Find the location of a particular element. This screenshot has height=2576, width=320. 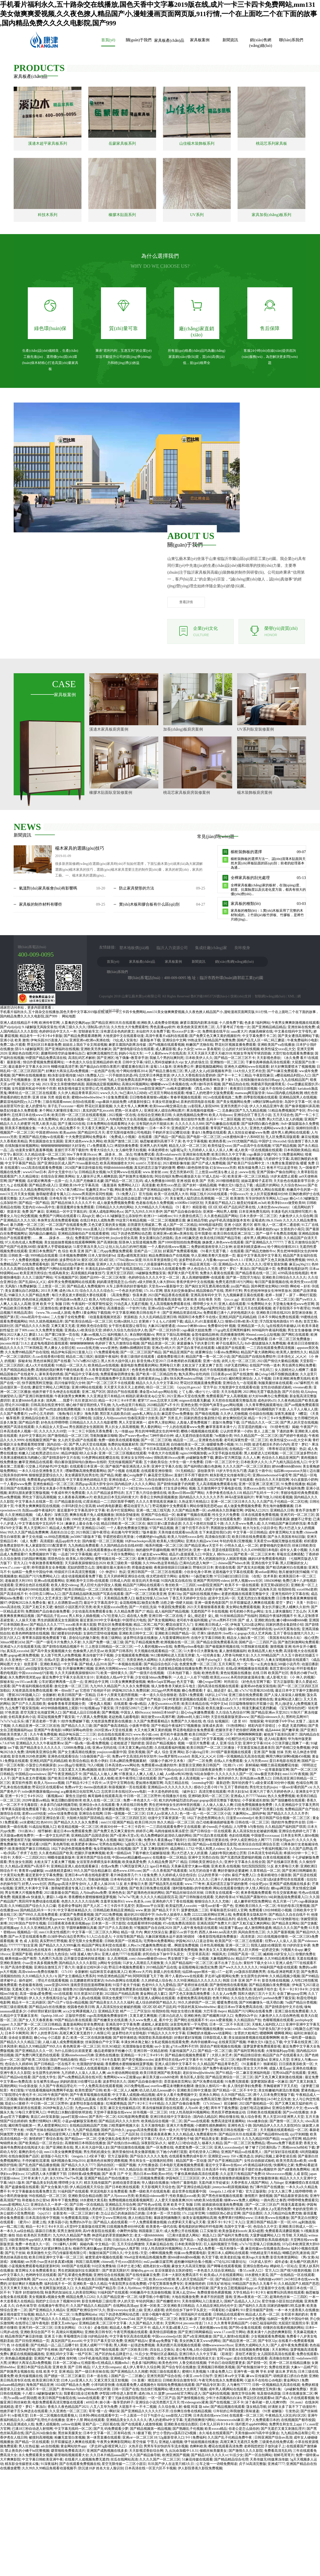

久久综合狼人射 is located at coordinates (170, 2407).